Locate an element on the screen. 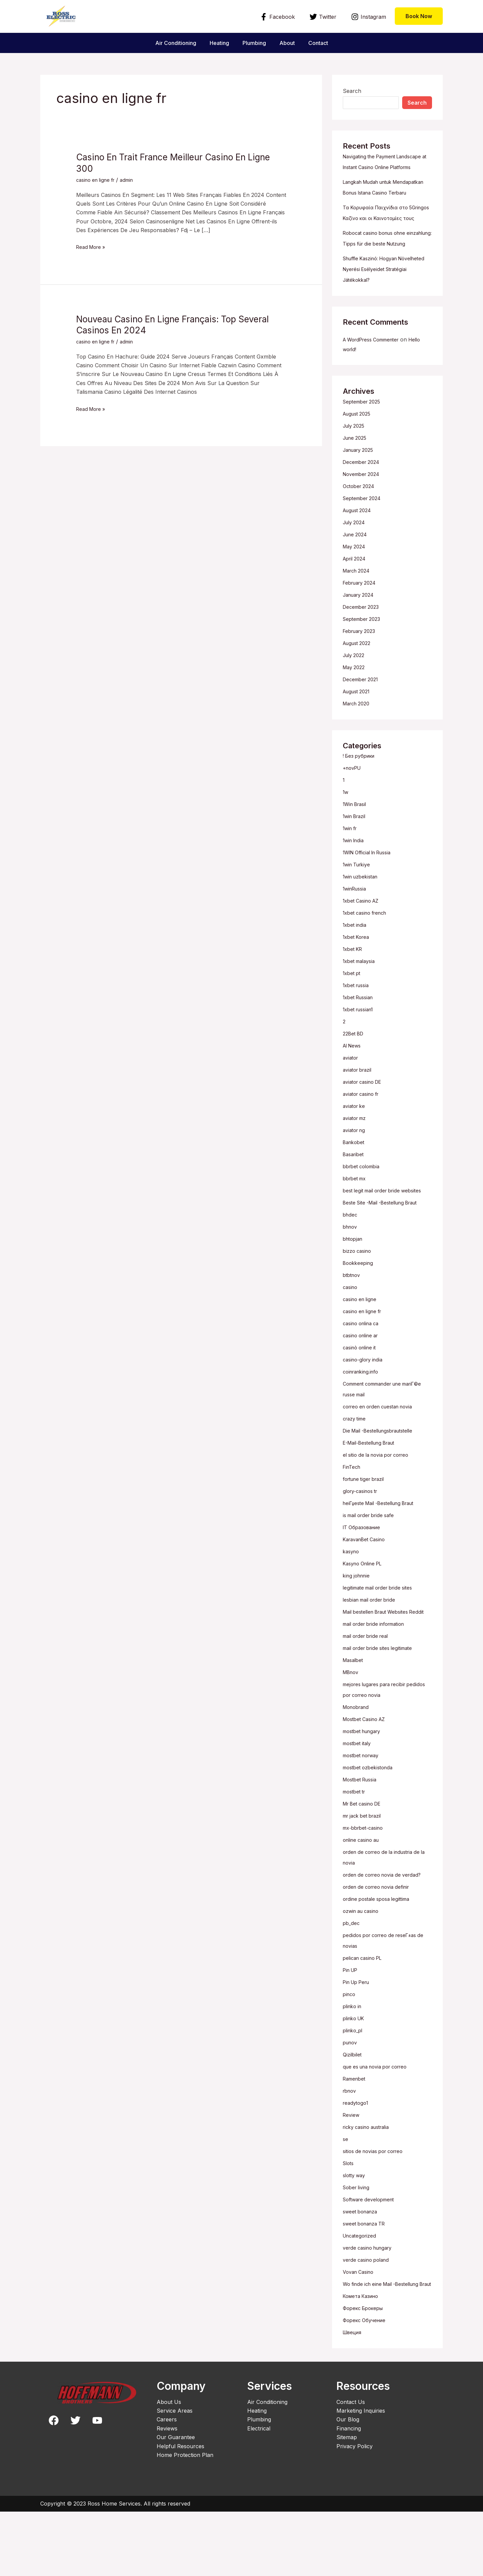  mostbet italy is located at coordinates (359, 1796).